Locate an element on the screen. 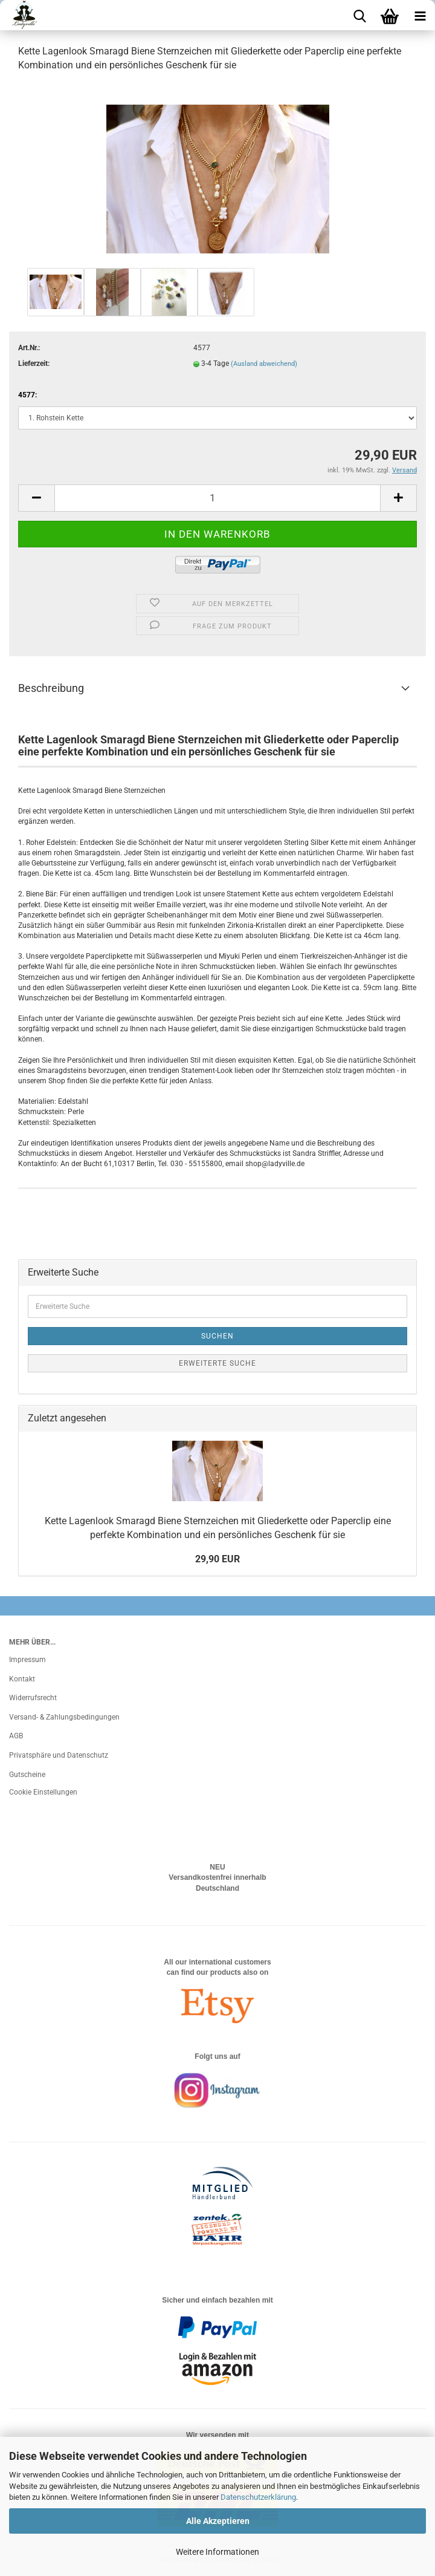 This screenshot has width=435, height=2576. Impressum is located at coordinates (27, 1659).